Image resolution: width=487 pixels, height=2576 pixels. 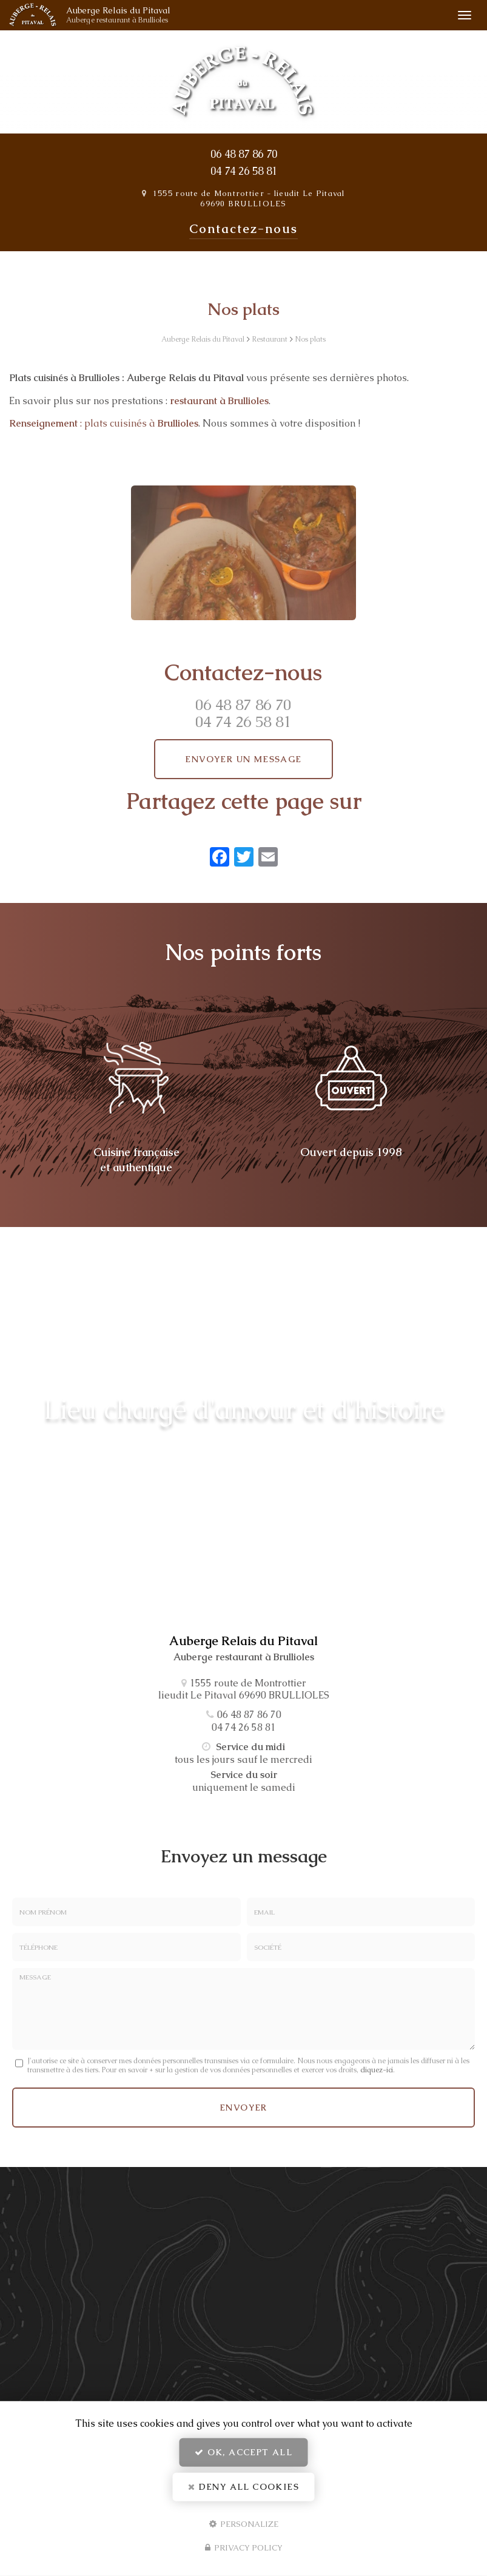 What do you see at coordinates (243, 2486) in the screenshot?
I see `Deny all cookies` at bounding box center [243, 2486].